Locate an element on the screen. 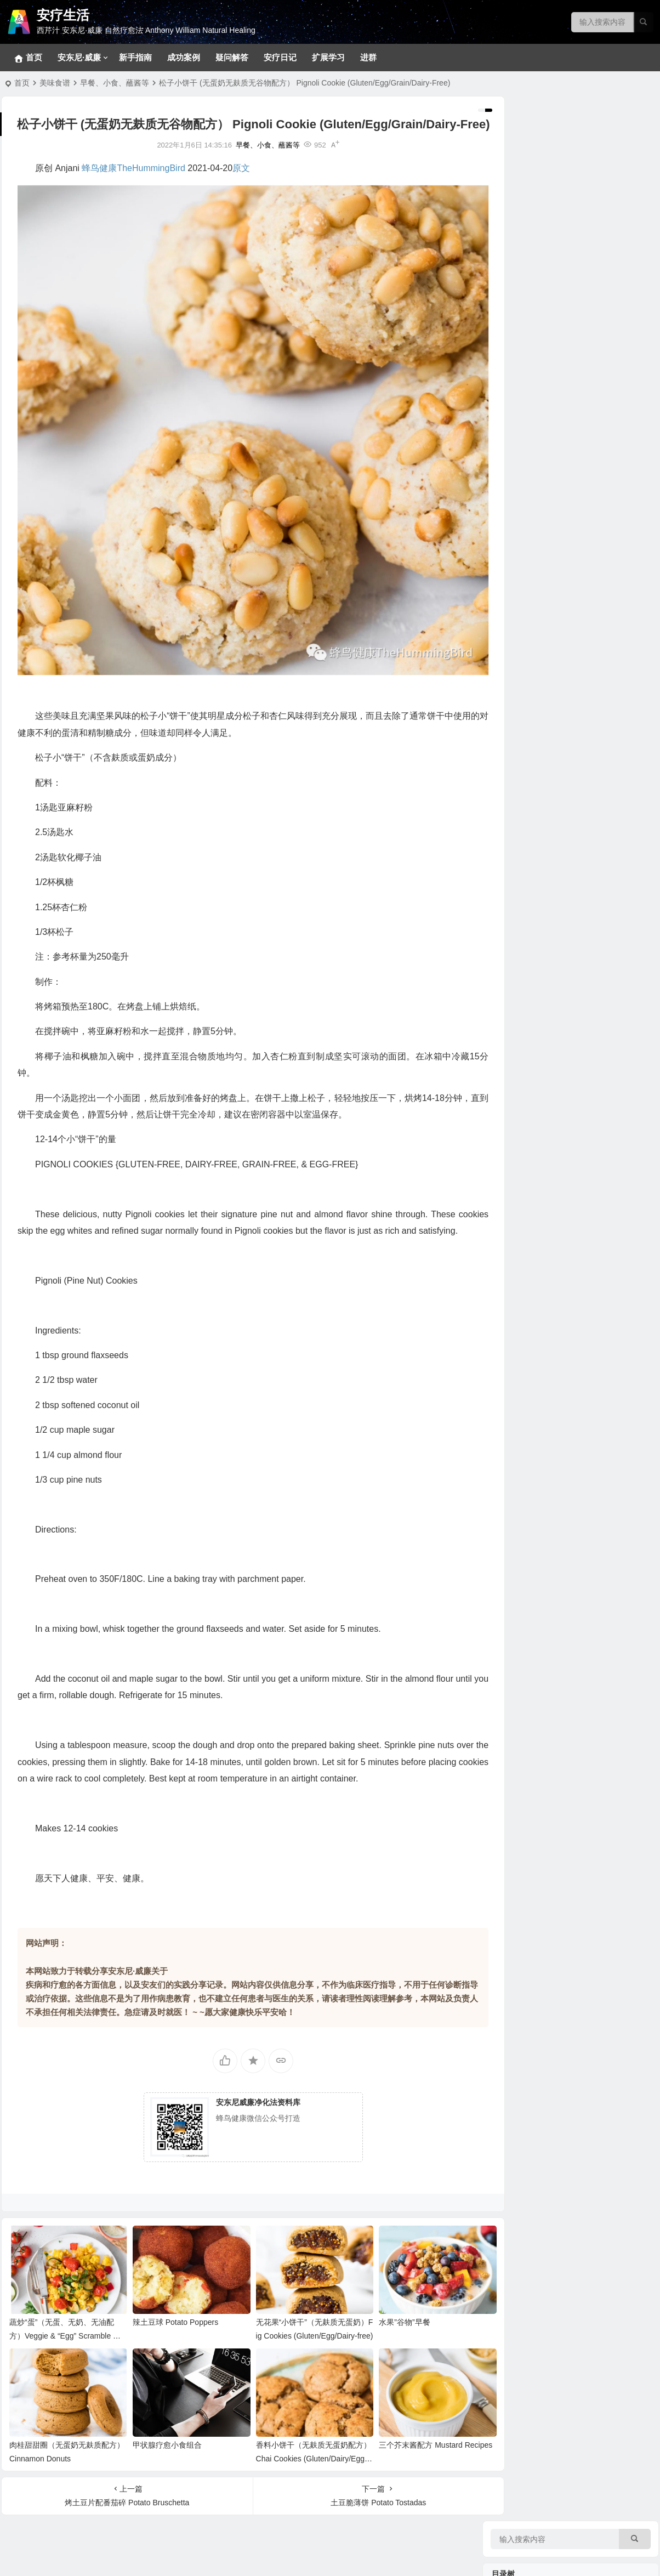  西芹汁如何帮助疗愈各类慢性疾病 is located at coordinates (564, 973).